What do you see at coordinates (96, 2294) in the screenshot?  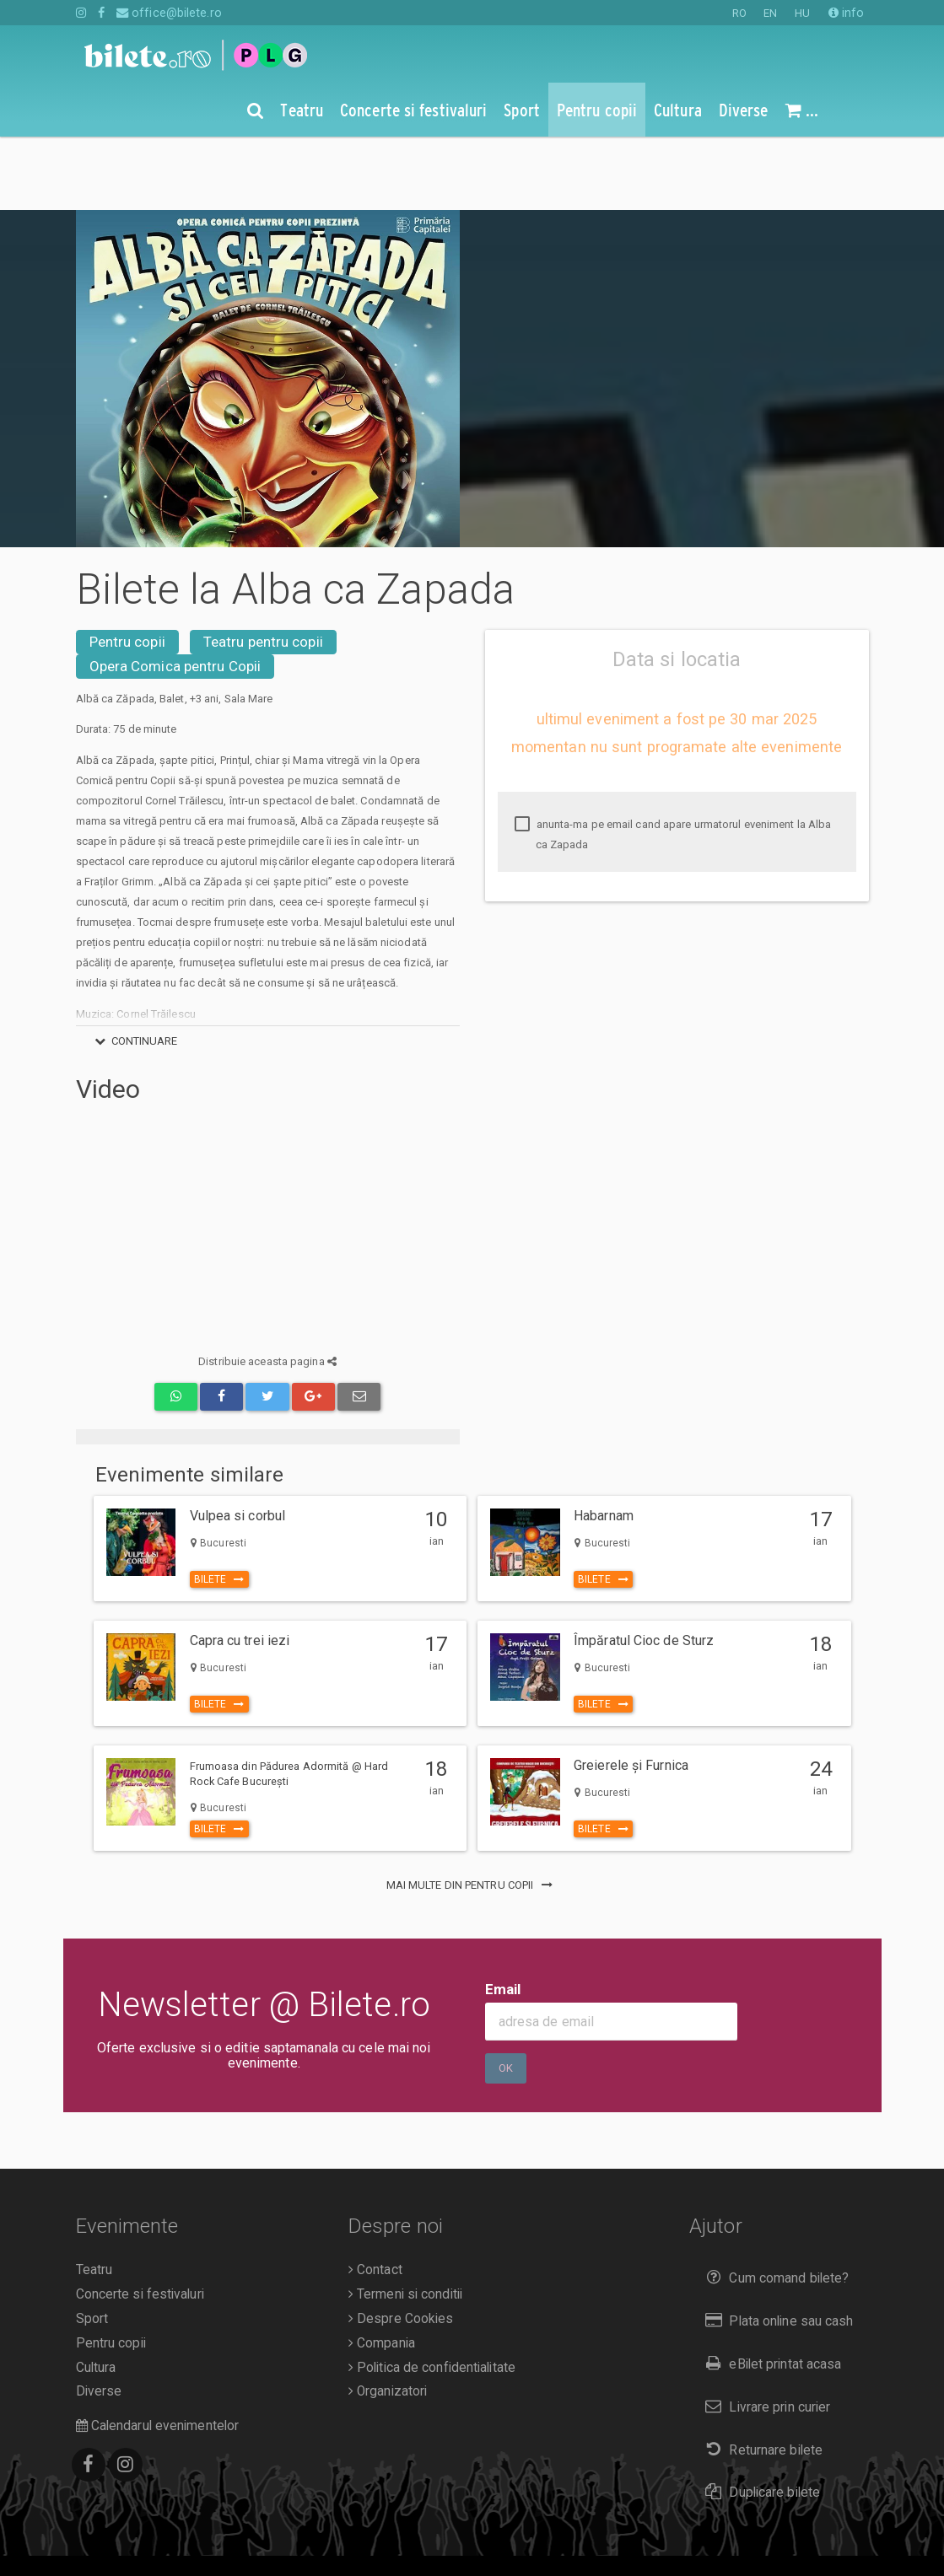 I see `Cultura` at bounding box center [96, 2294].